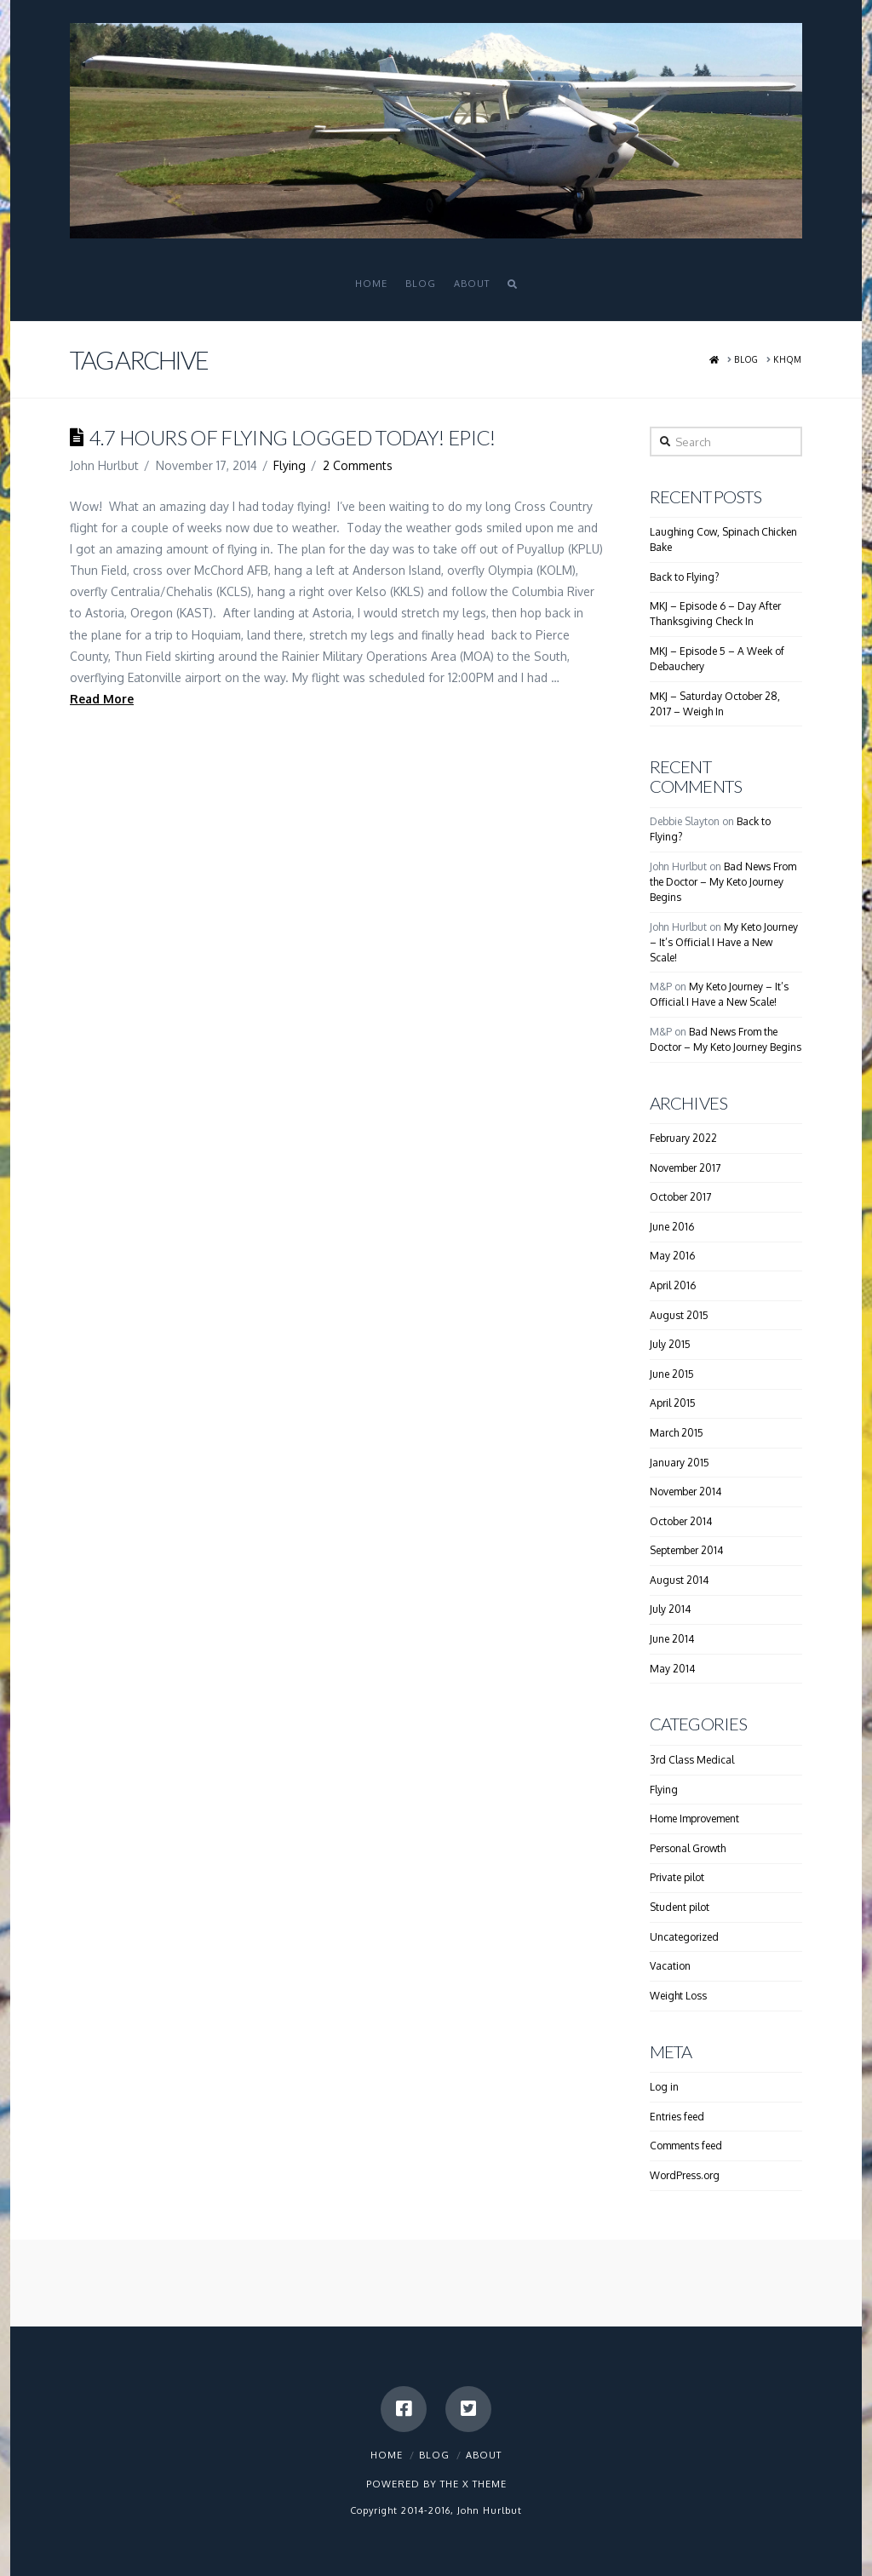 This screenshot has width=872, height=2576. I want to click on August 2014, so click(679, 1580).